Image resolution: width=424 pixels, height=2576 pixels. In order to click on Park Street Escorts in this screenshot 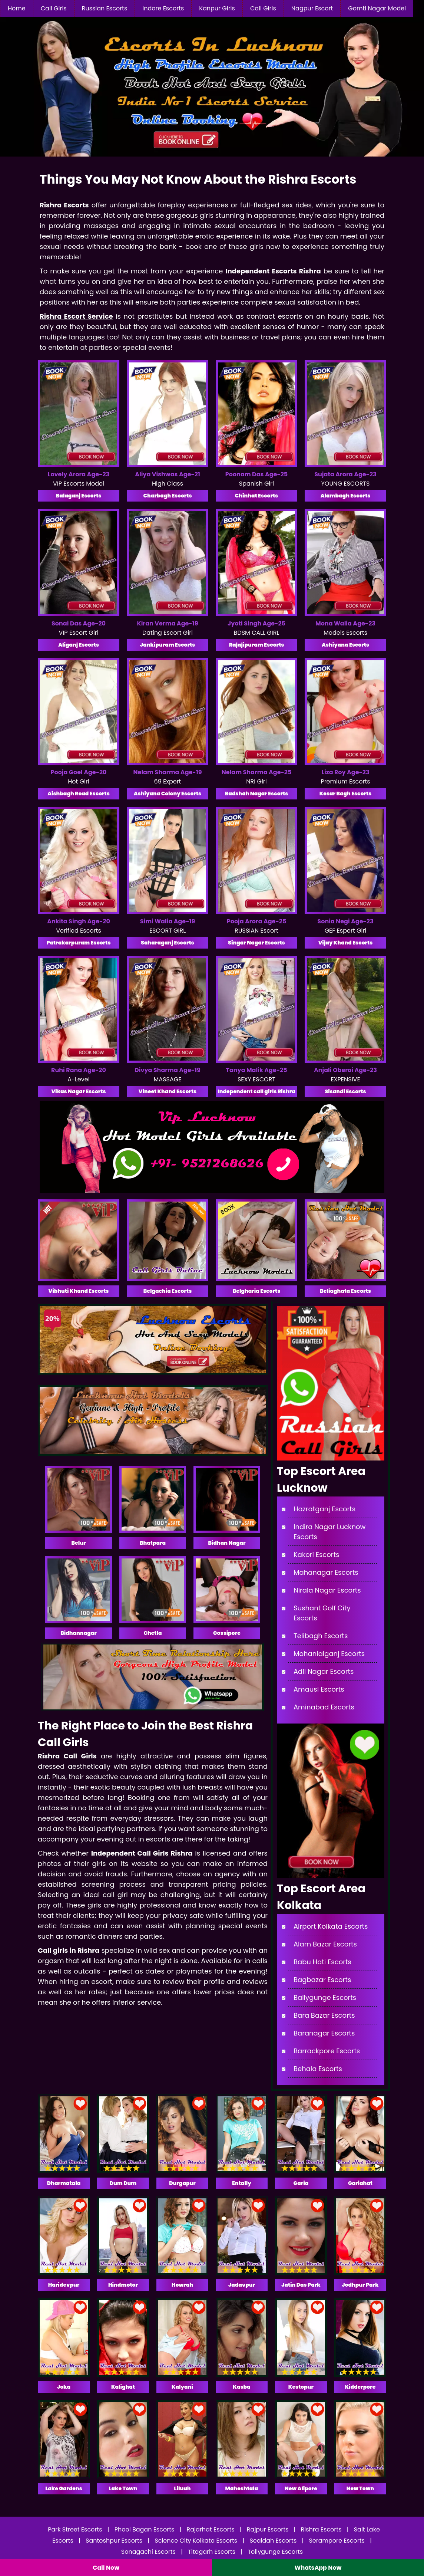, I will do `click(75, 2529)`.